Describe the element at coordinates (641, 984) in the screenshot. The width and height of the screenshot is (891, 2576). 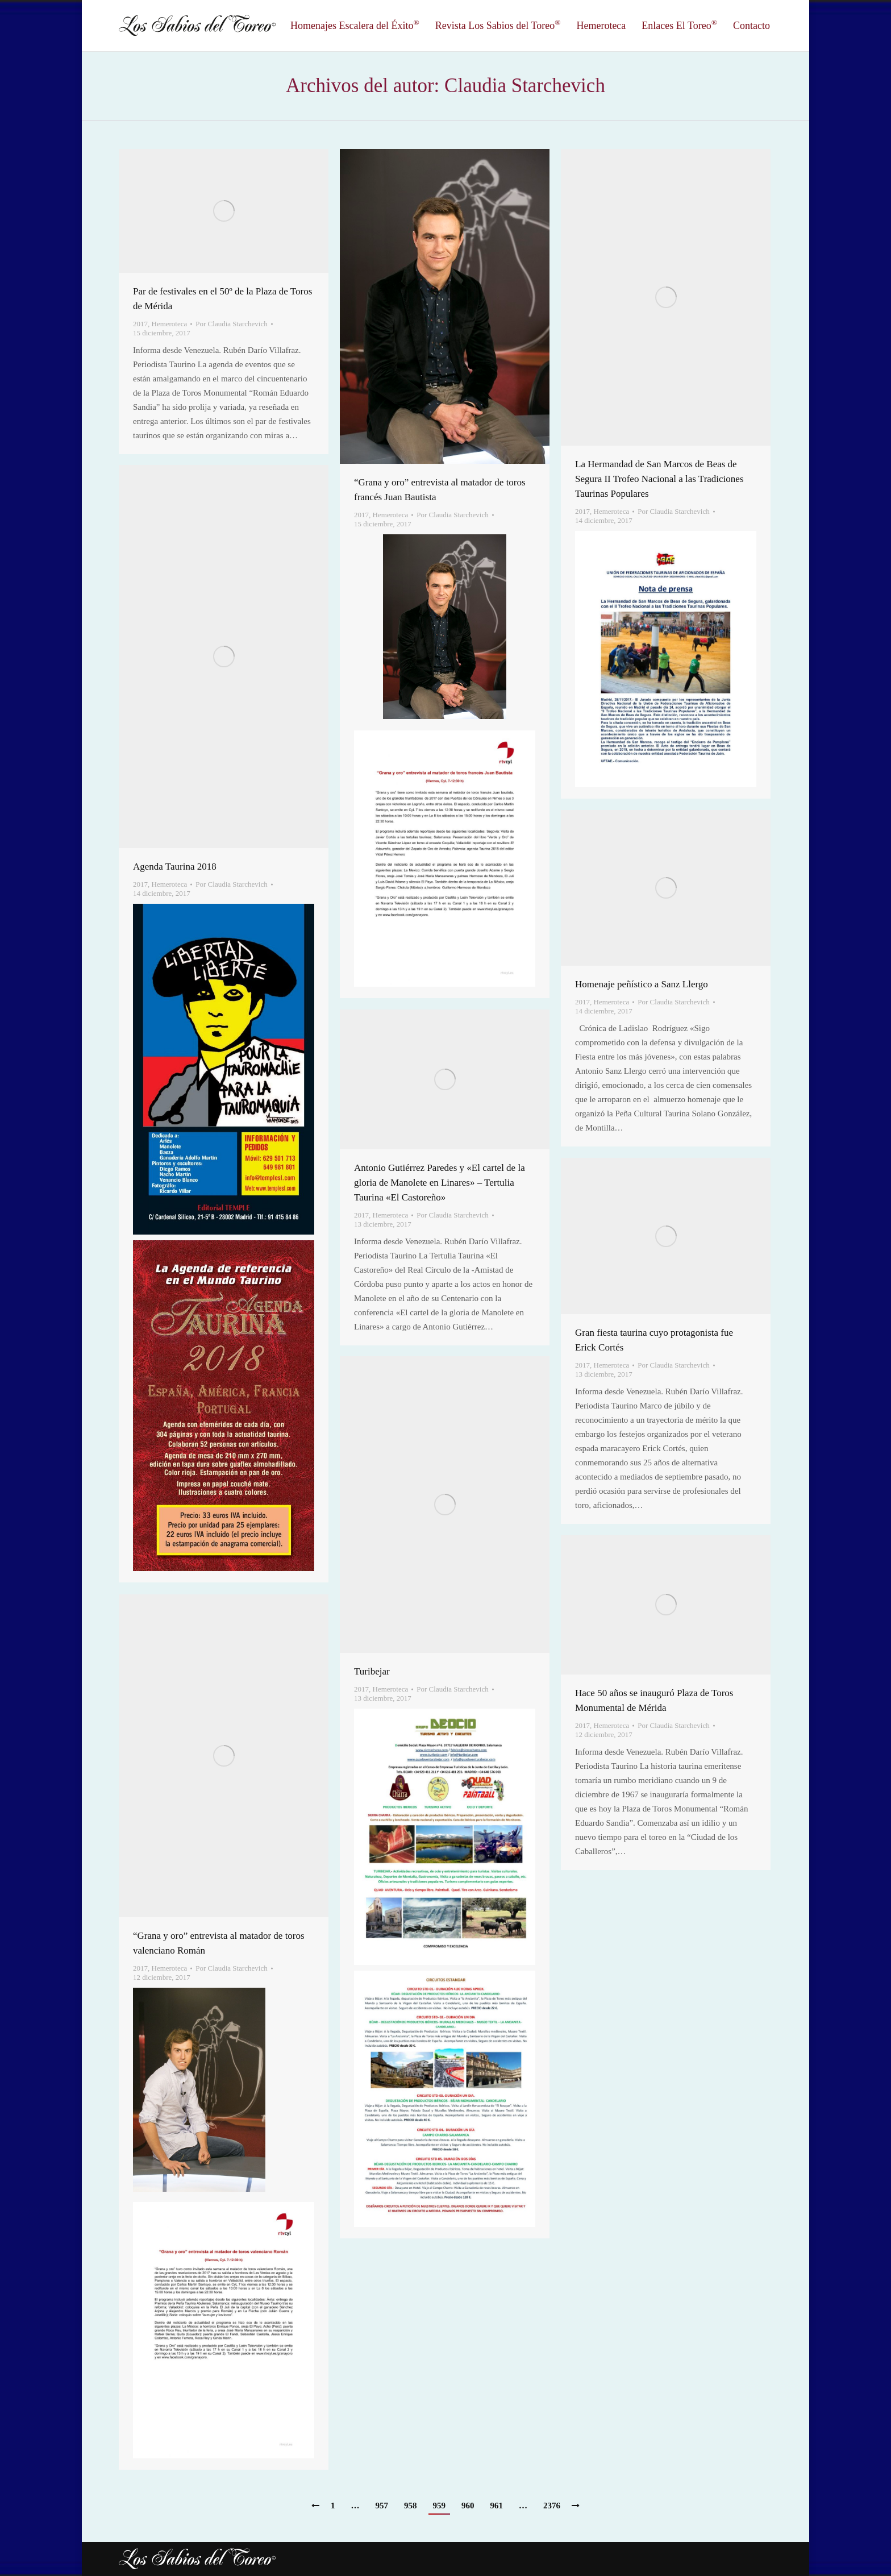
I see `Homenaje peñístico a Sanz Llergo` at that location.